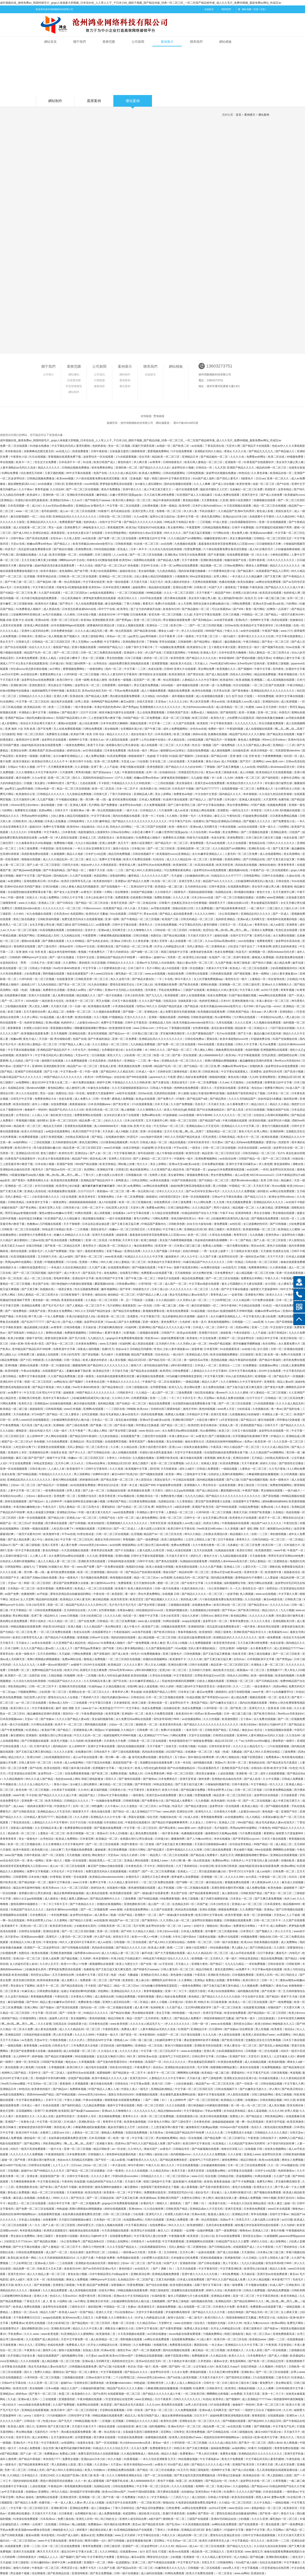 Image resolution: width=305 pixels, height=2576 pixels. What do you see at coordinates (82, 1517) in the screenshot?
I see `亚洲成人av一区二区三区` at bounding box center [82, 1517].